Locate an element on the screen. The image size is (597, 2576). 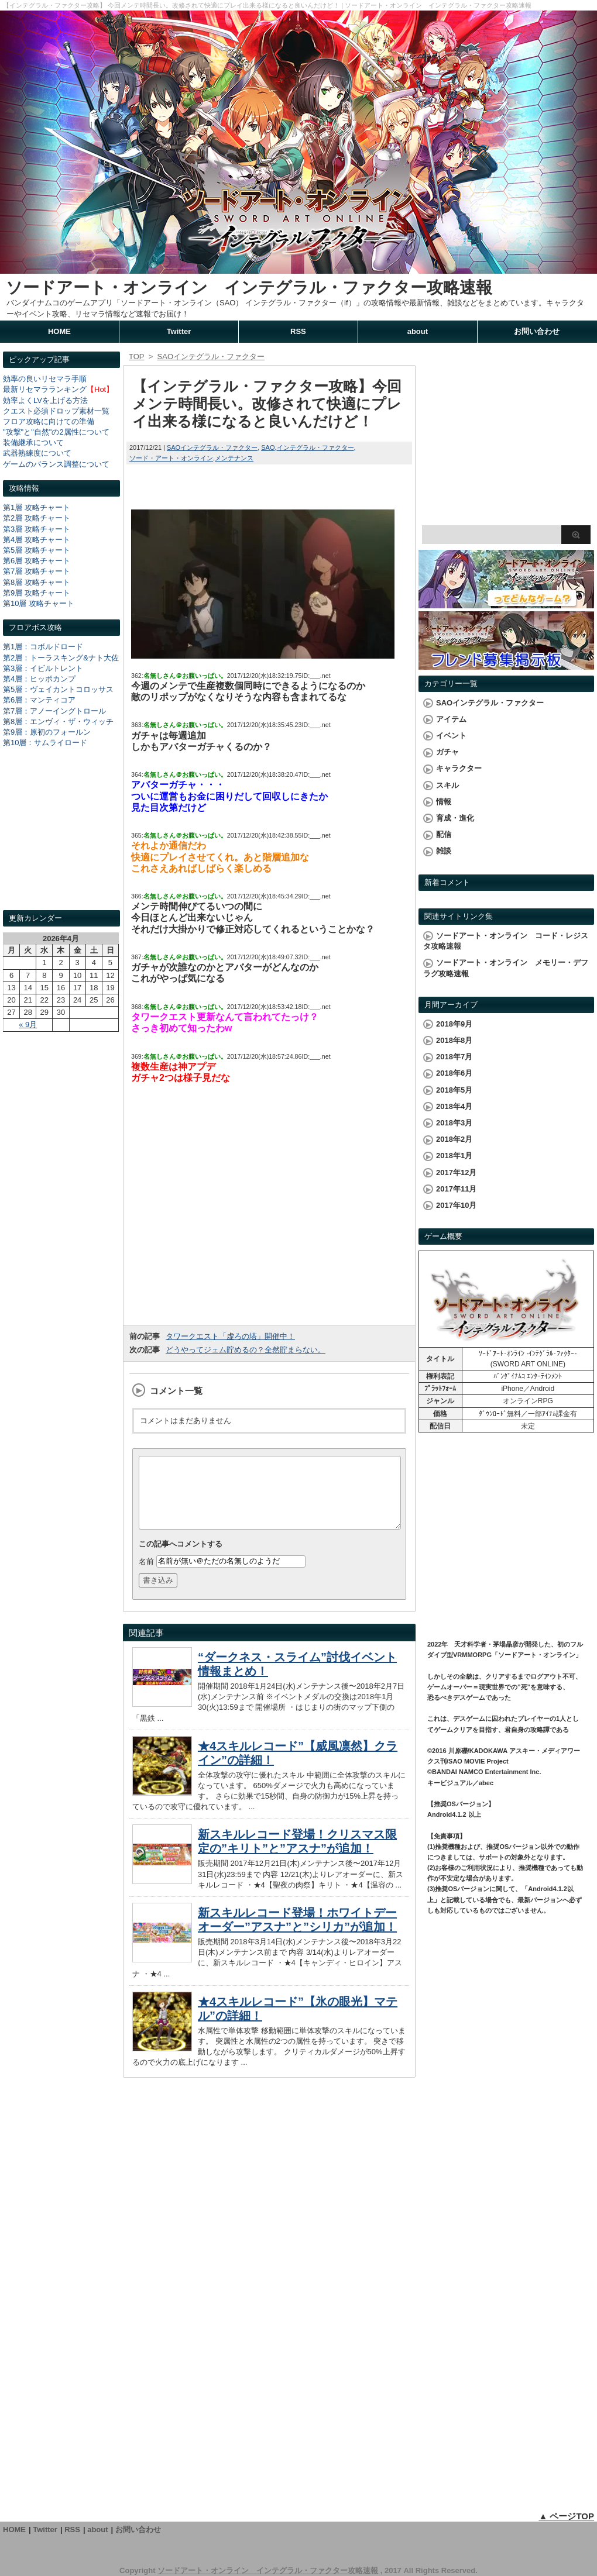
第8層：エンヴィ・ザ・ウィッチ is located at coordinates (58, 721).